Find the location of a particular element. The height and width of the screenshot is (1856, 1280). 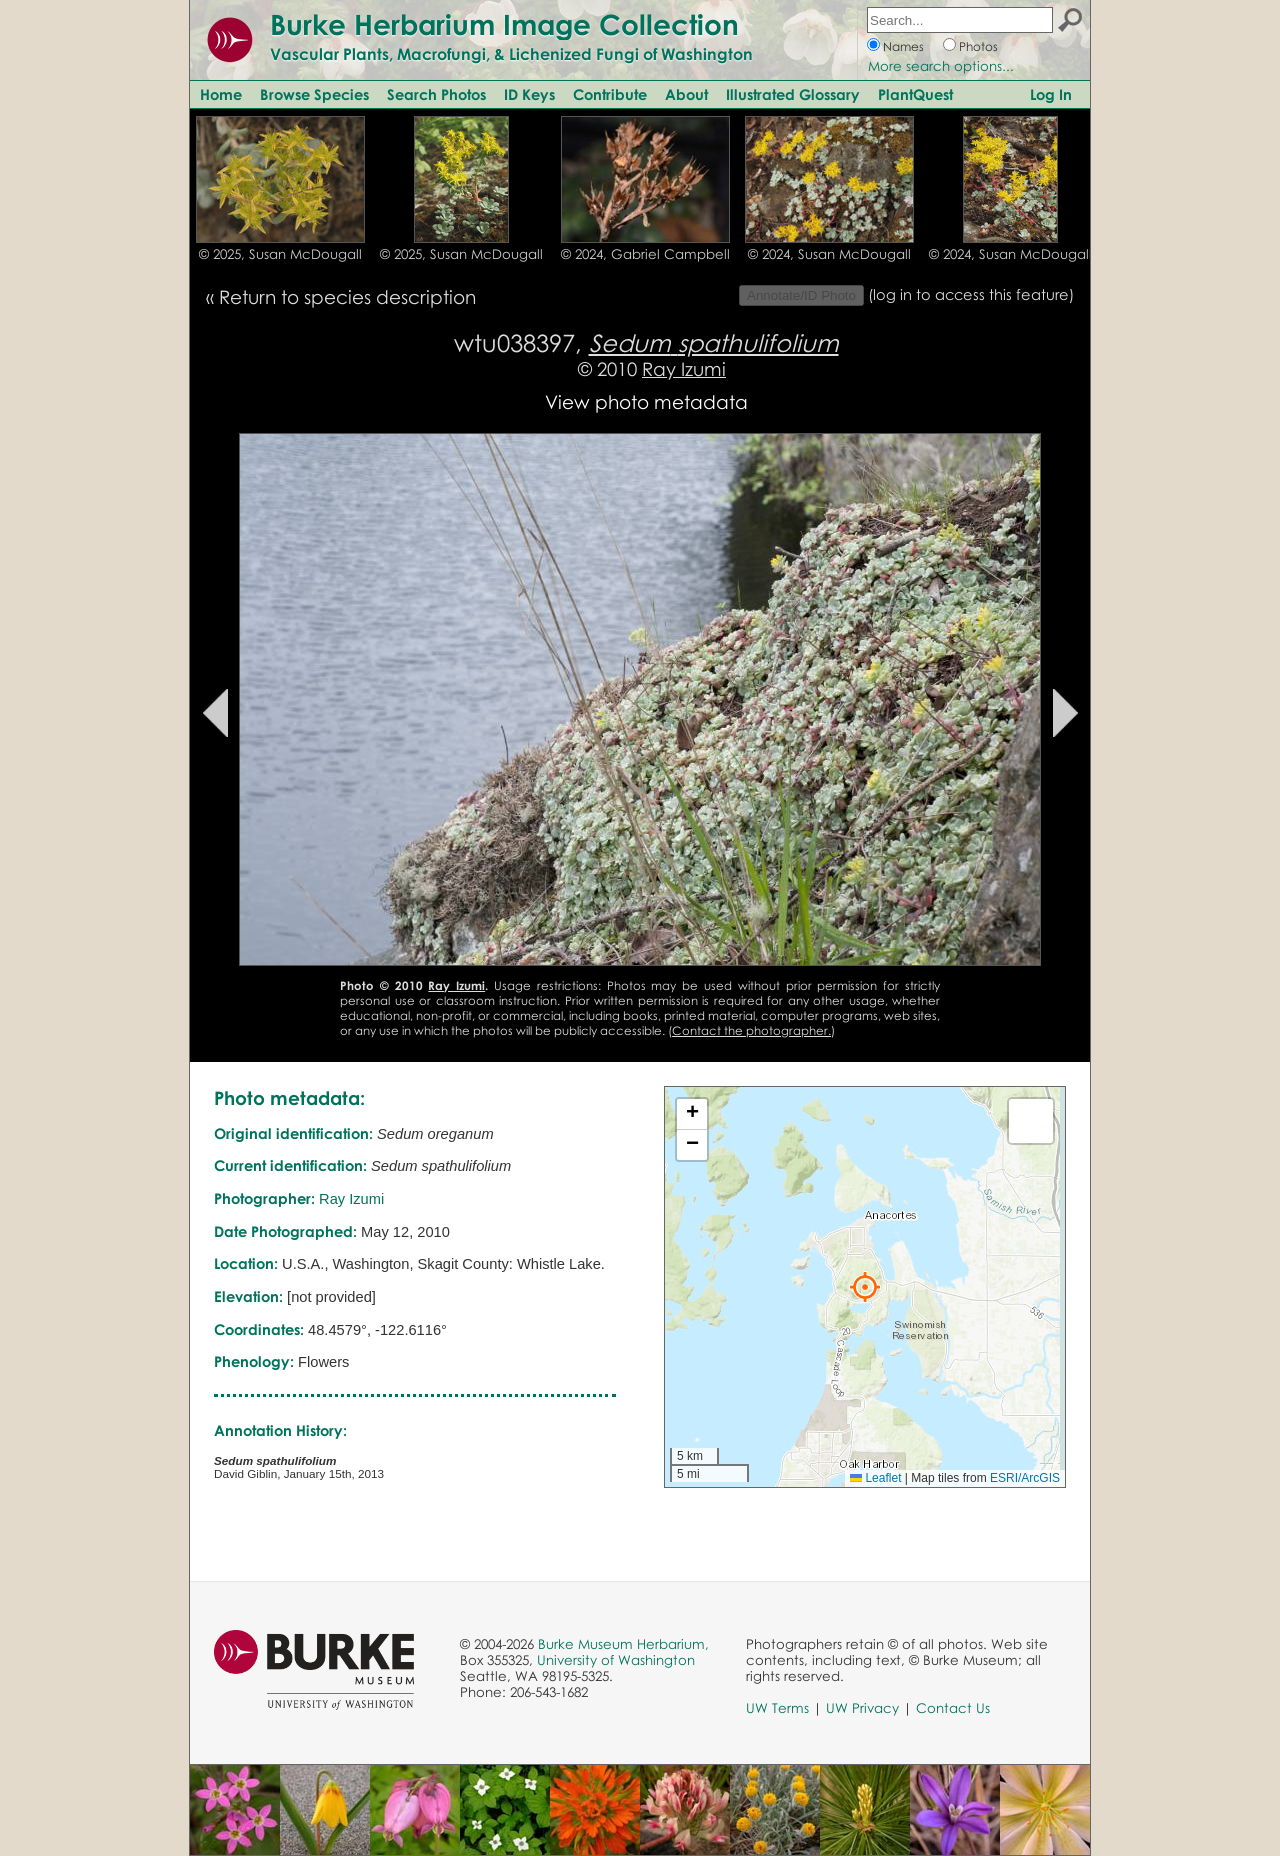

More search options... is located at coordinates (941, 66).